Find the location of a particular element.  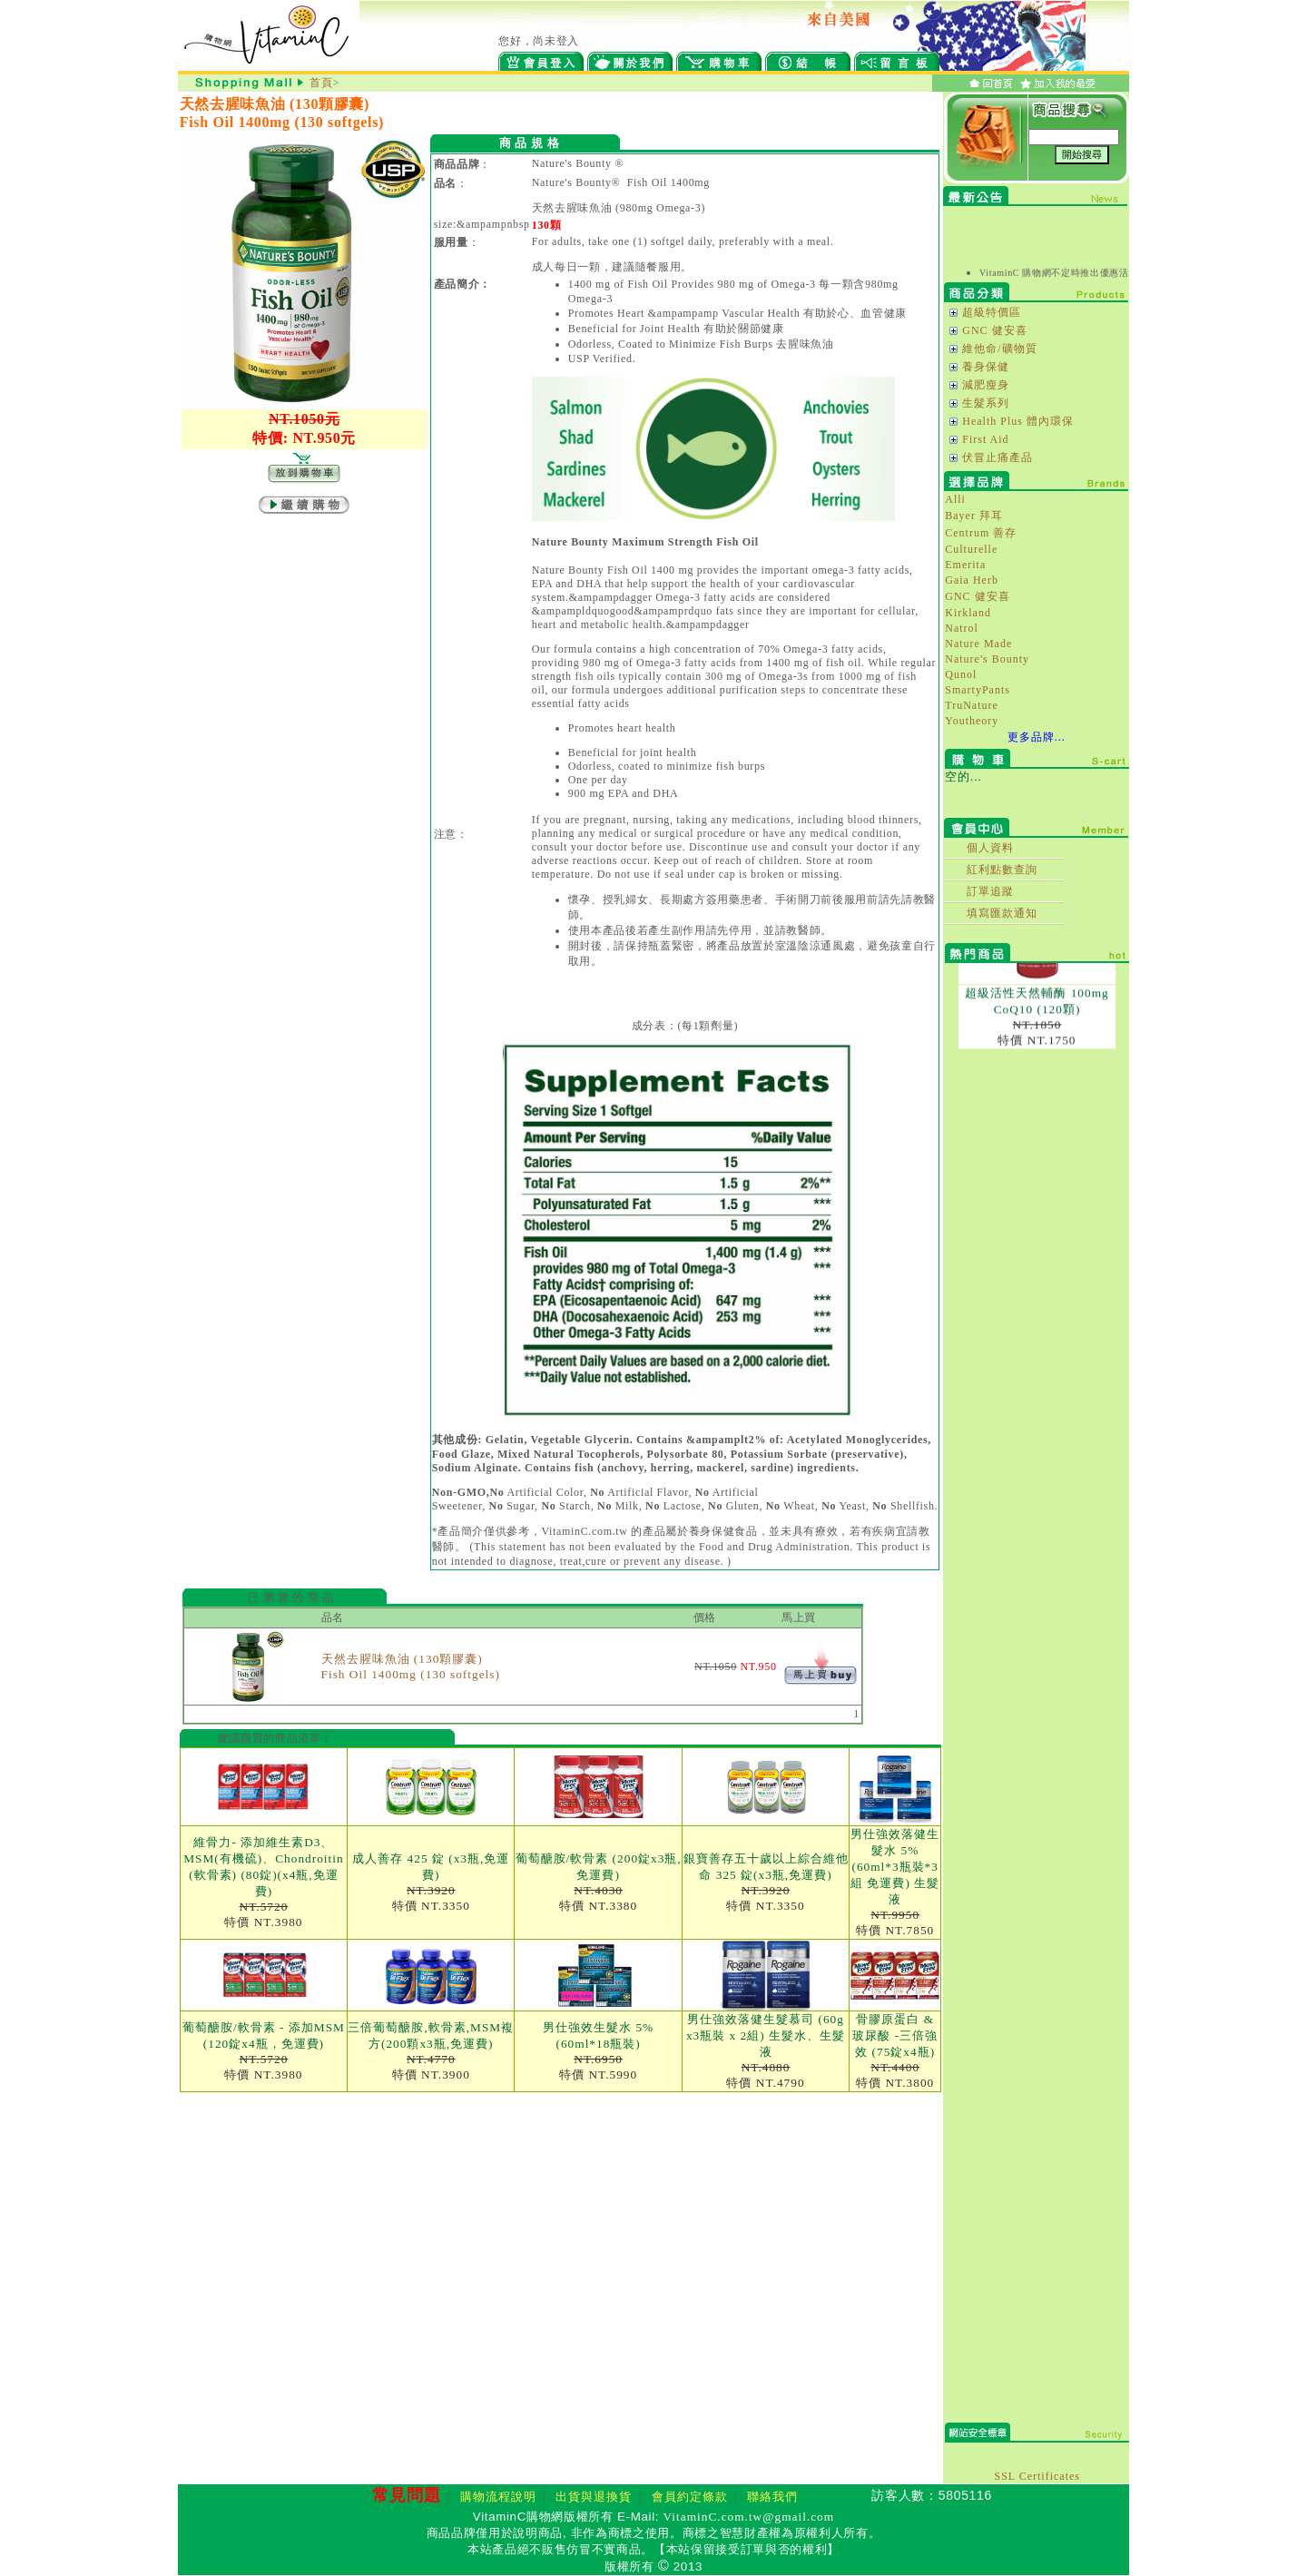

生髮系列 is located at coordinates (985, 403).